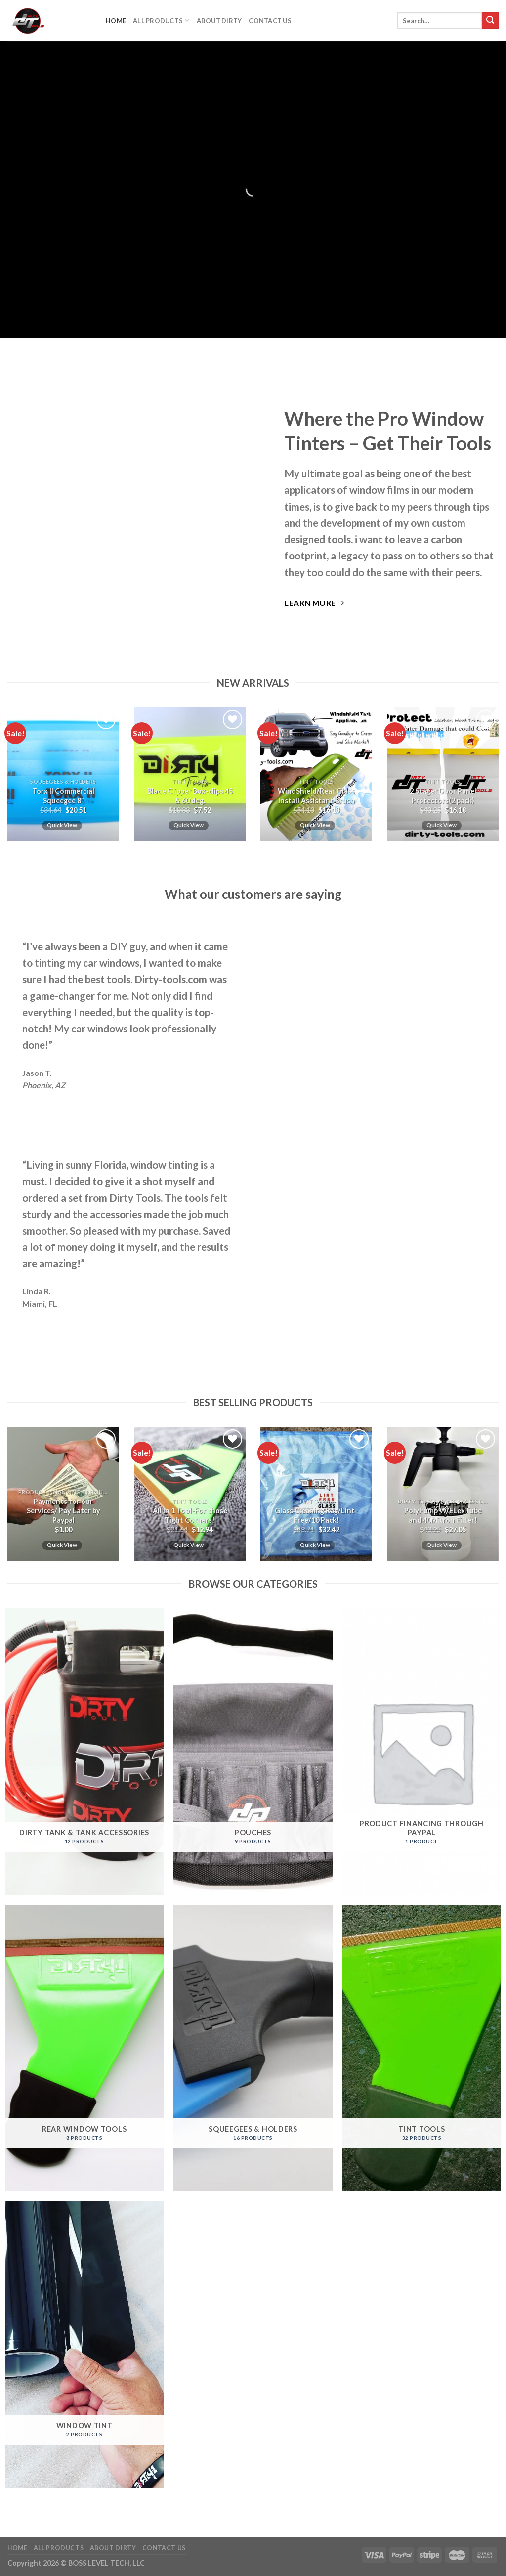  Describe the element at coordinates (116, 21) in the screenshot. I see `Home` at that location.